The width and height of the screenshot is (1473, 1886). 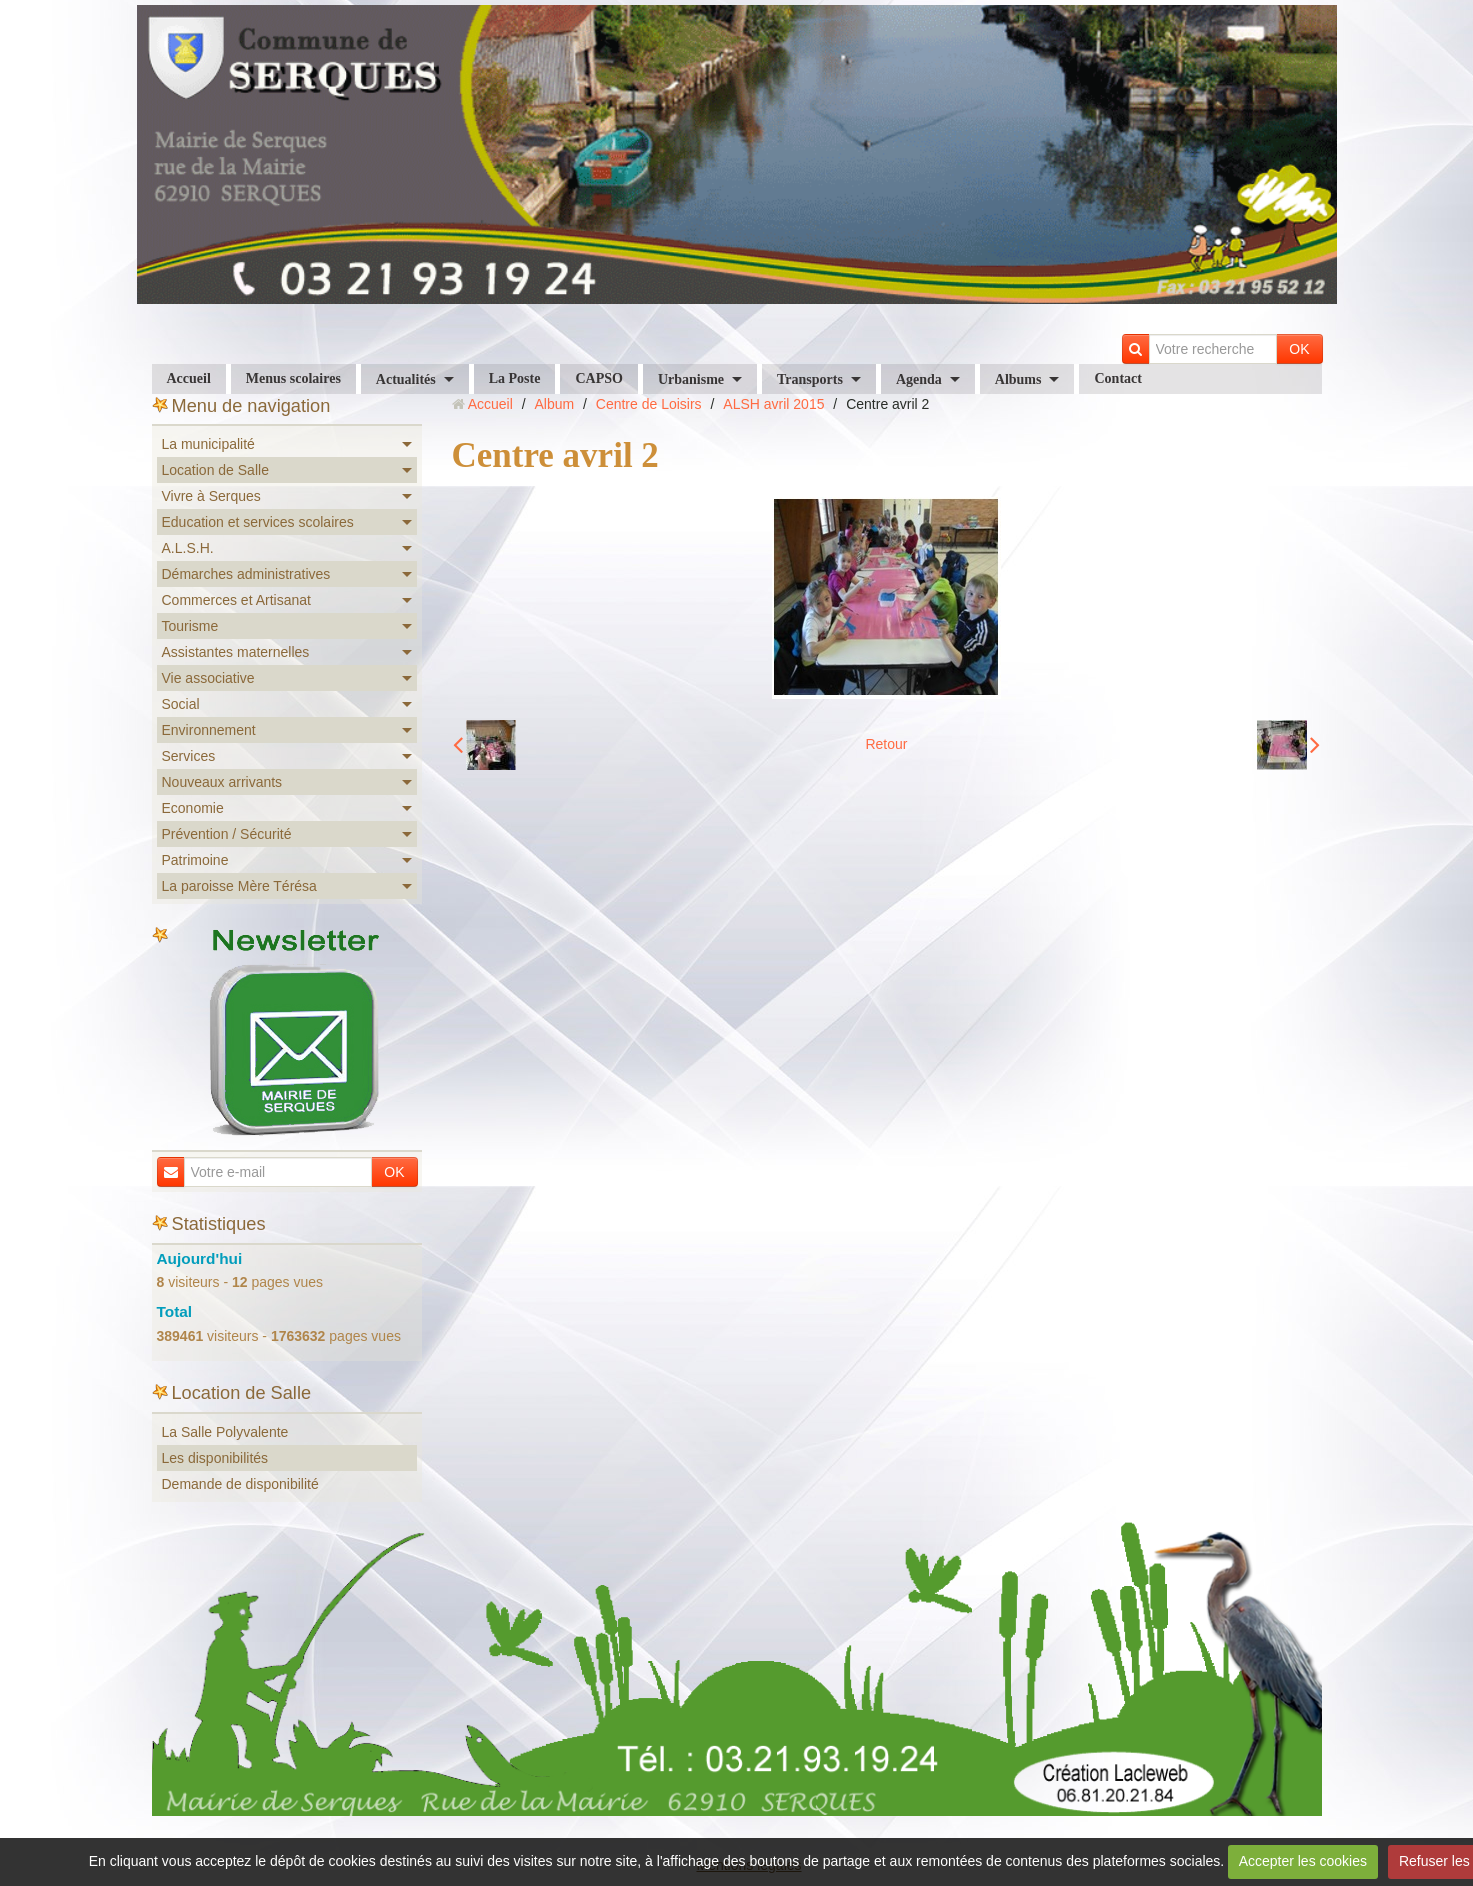 What do you see at coordinates (236, 600) in the screenshot?
I see `Commerces et Artisanat` at bounding box center [236, 600].